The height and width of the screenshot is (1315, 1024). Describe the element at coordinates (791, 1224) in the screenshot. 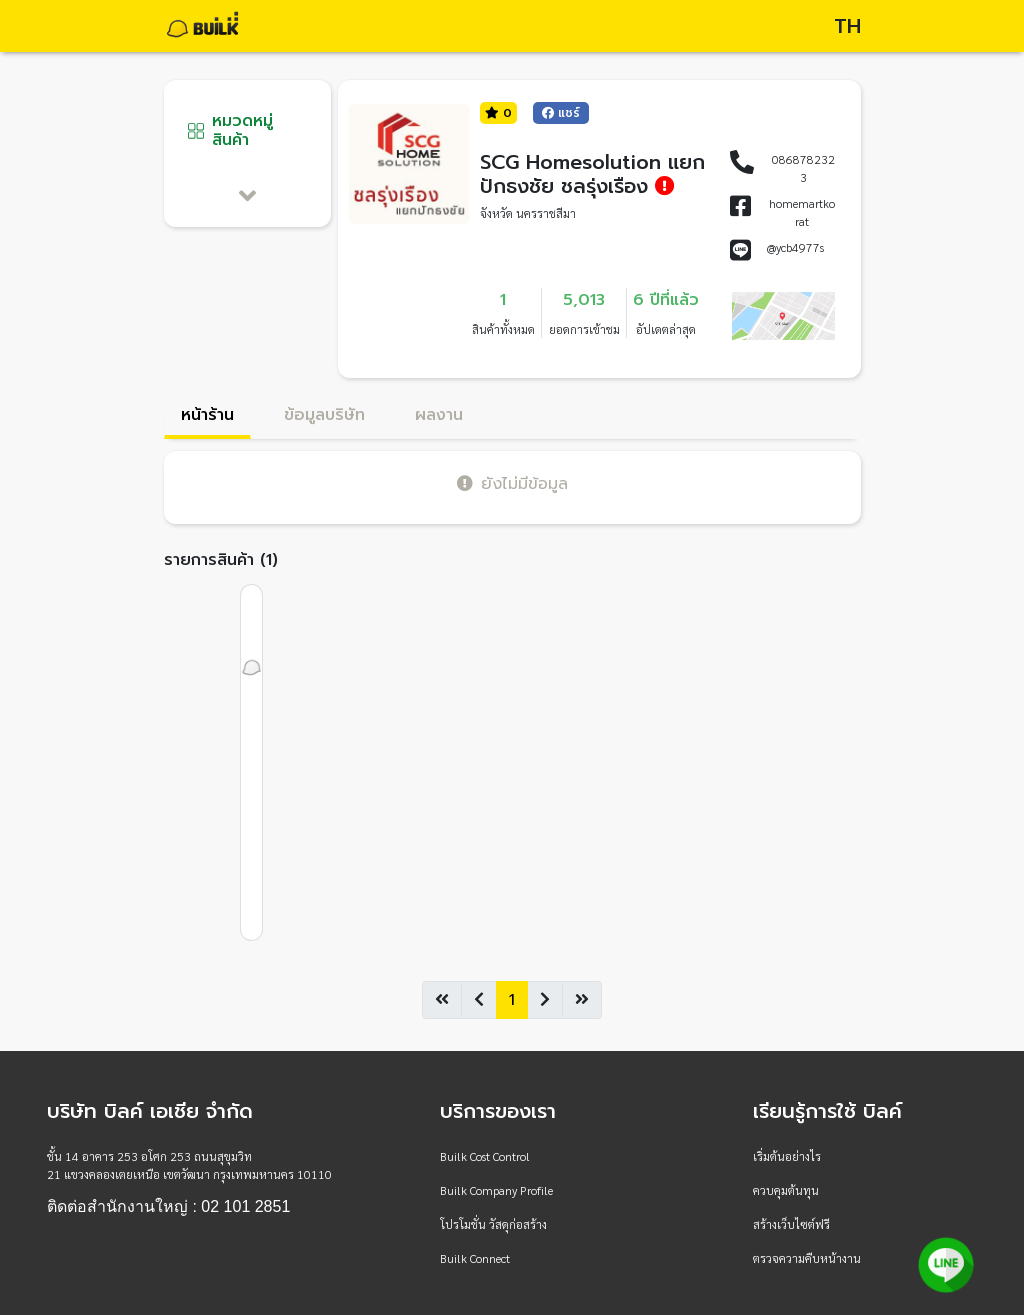

I see `สร้างเว็บไซต์ฟรี` at that location.